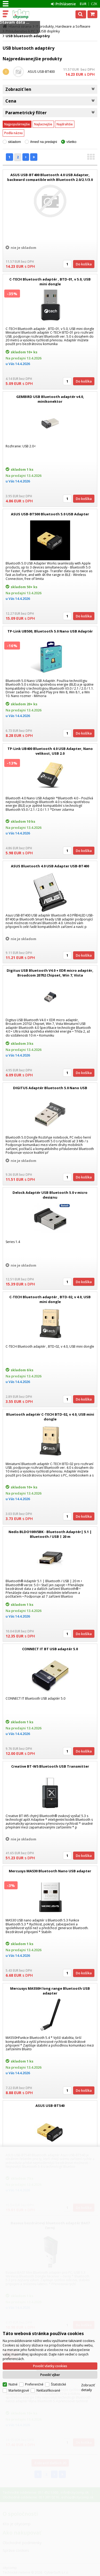 This screenshot has width=100, height=2576. I want to click on Preferenčné, so click(34, 2384).